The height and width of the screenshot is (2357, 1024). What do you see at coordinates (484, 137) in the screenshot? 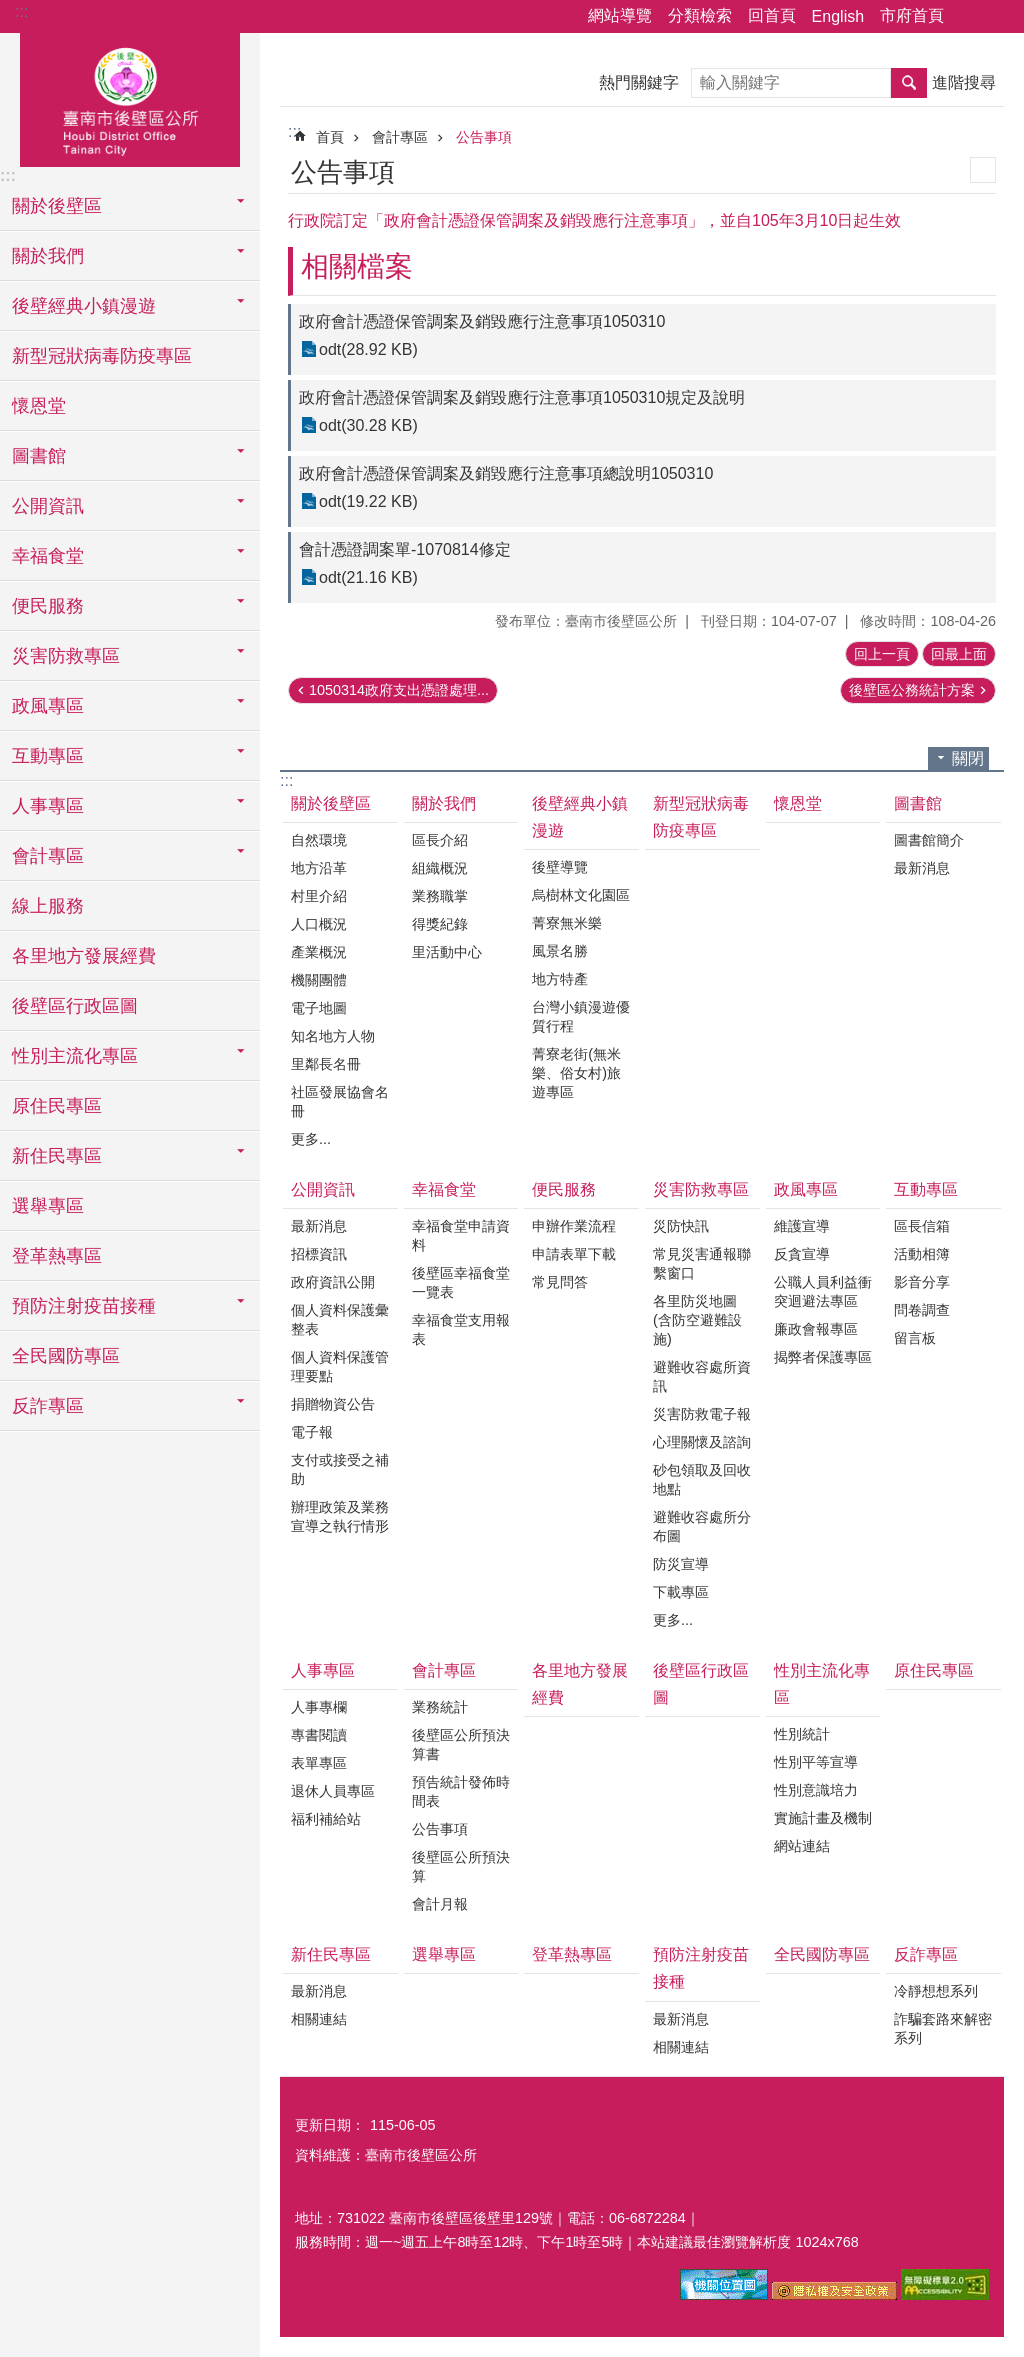
I see `公告事項` at bounding box center [484, 137].